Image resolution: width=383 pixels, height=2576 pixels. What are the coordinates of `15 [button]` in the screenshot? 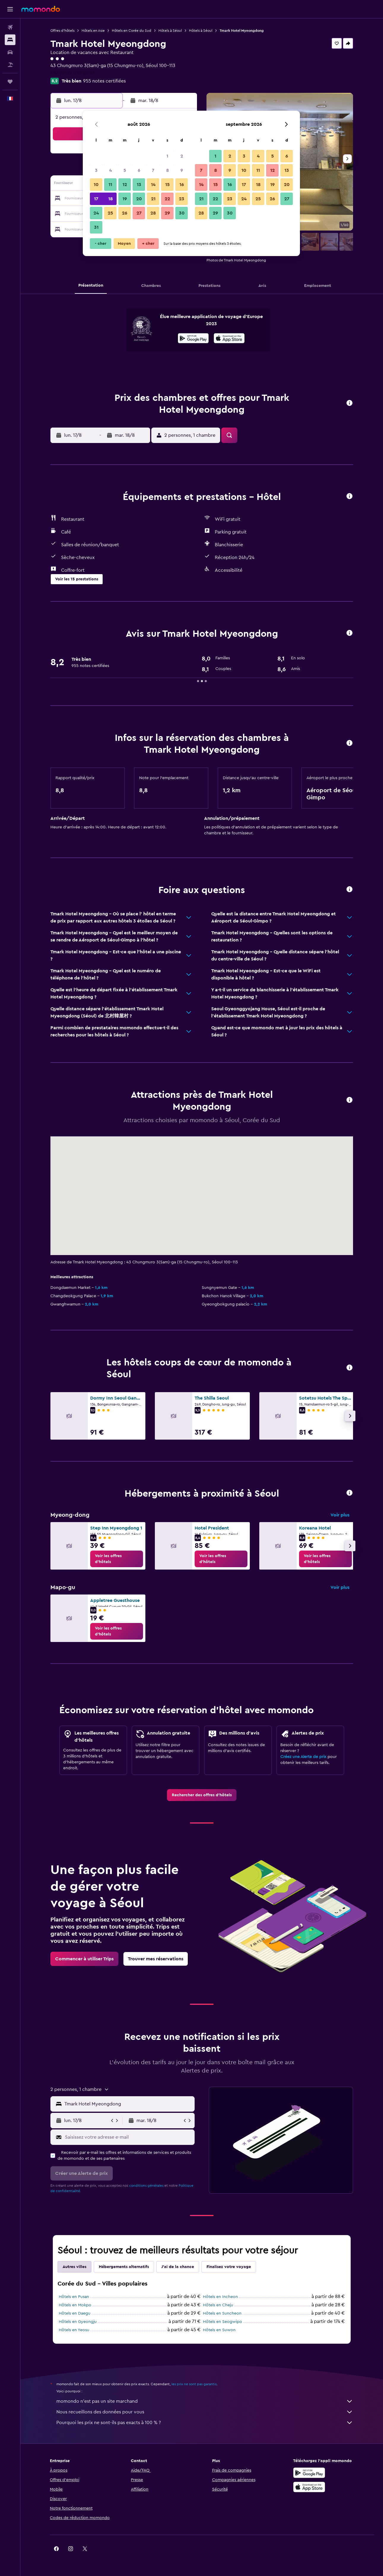 It's located at (167, 184).